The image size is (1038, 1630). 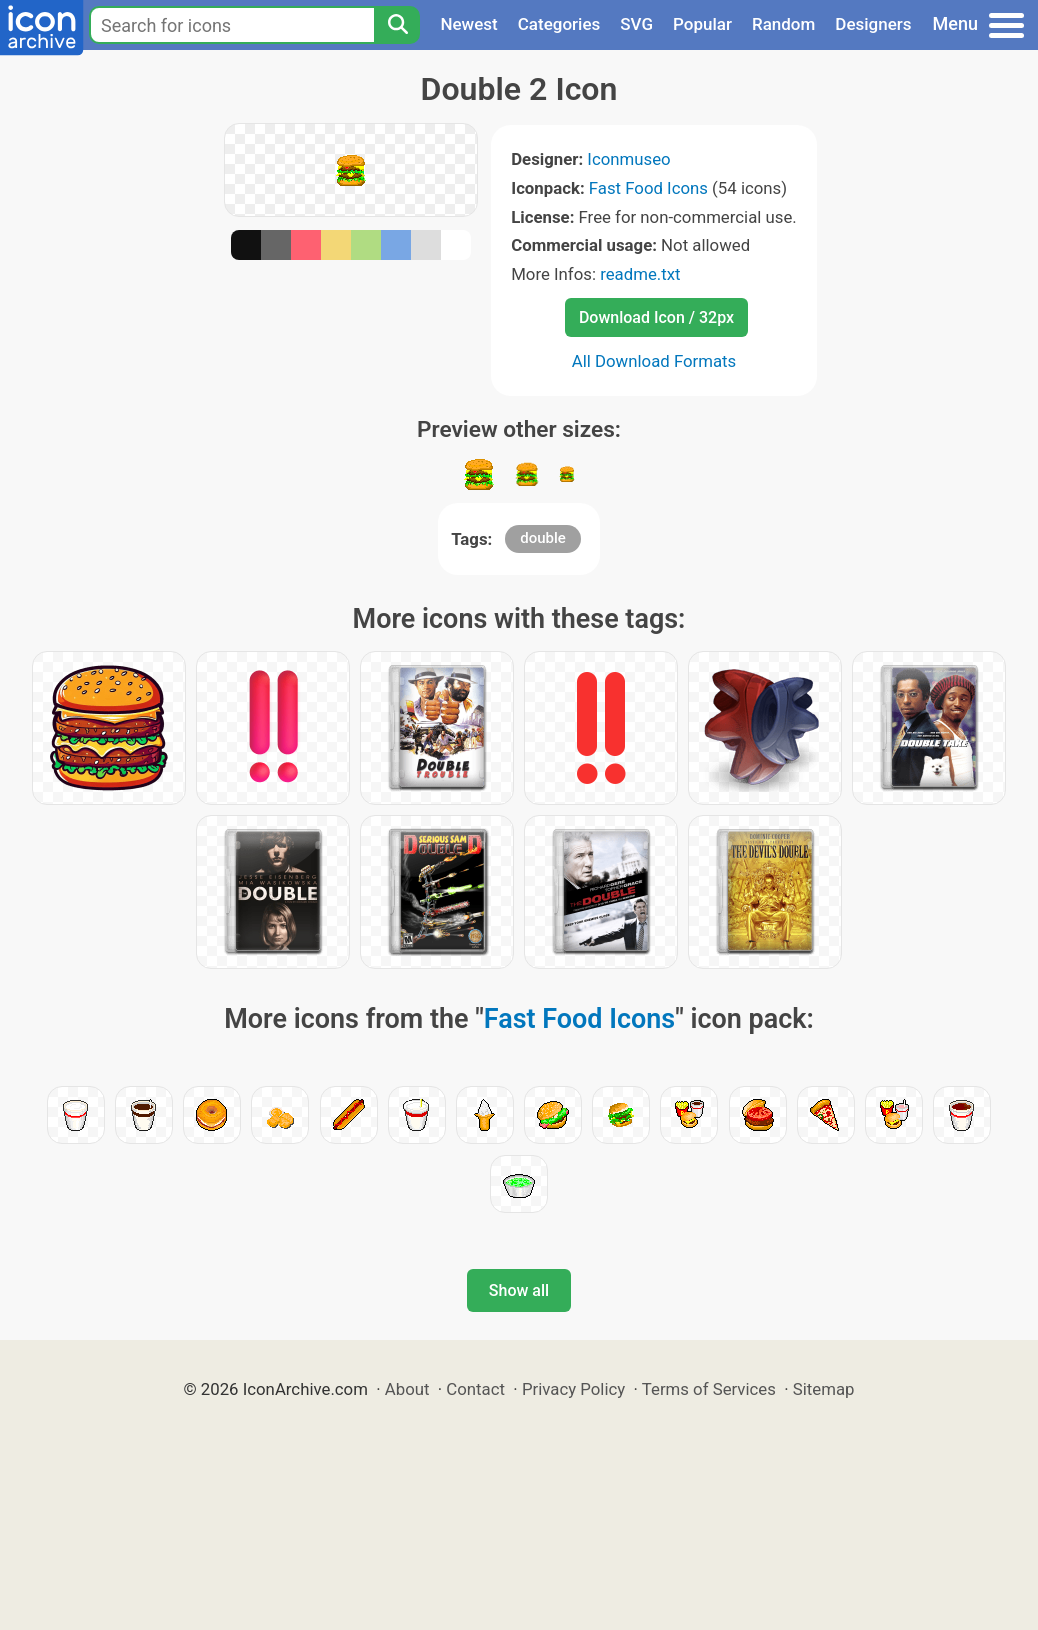 I want to click on Sitemap, so click(x=824, y=1389).